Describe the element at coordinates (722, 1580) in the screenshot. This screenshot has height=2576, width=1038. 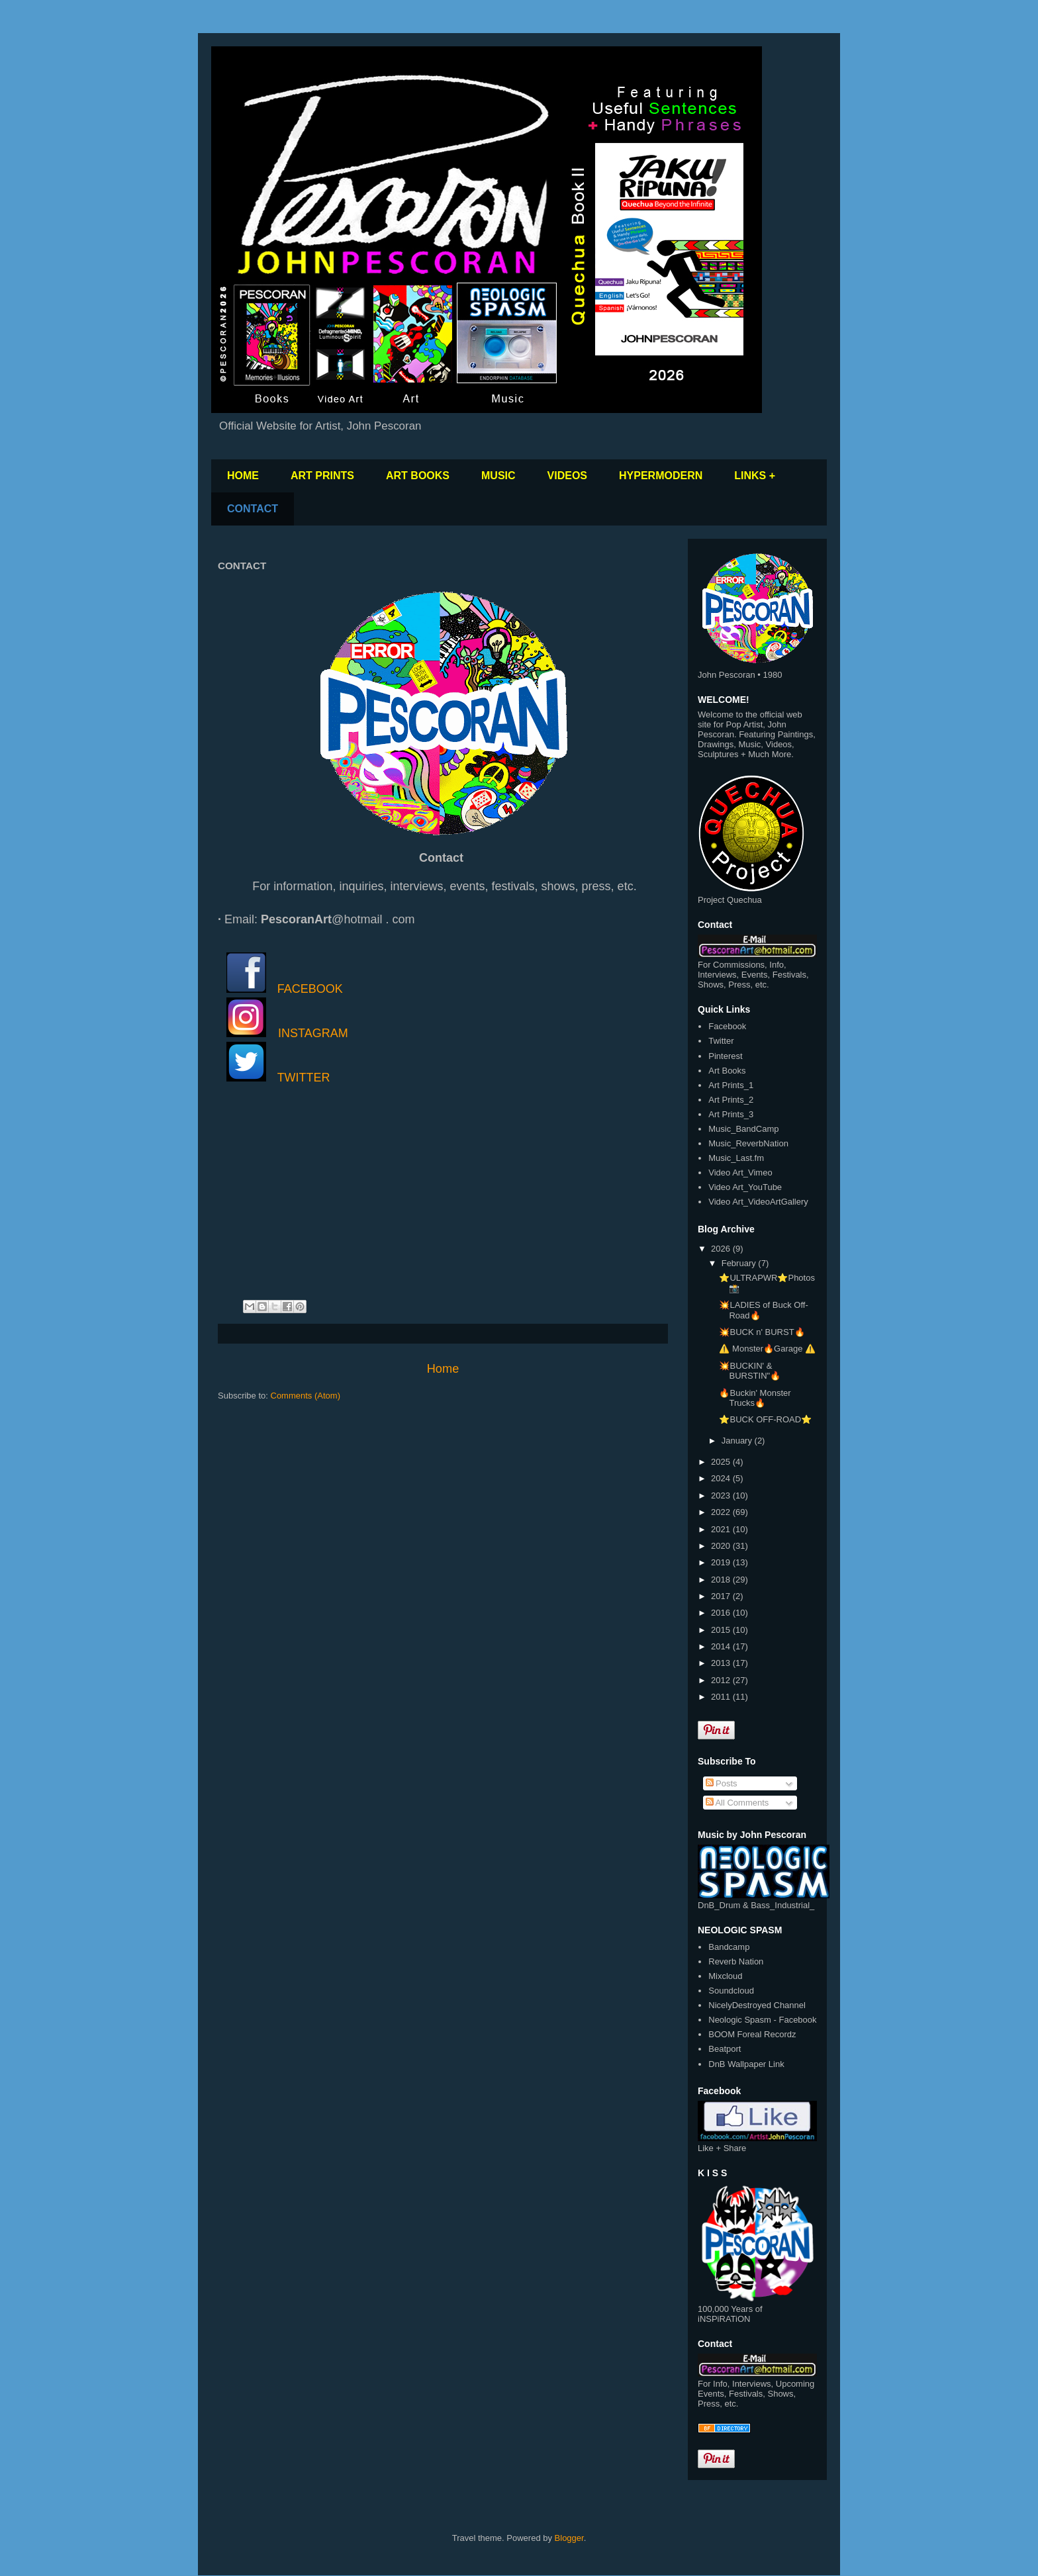
I see `2018` at that location.